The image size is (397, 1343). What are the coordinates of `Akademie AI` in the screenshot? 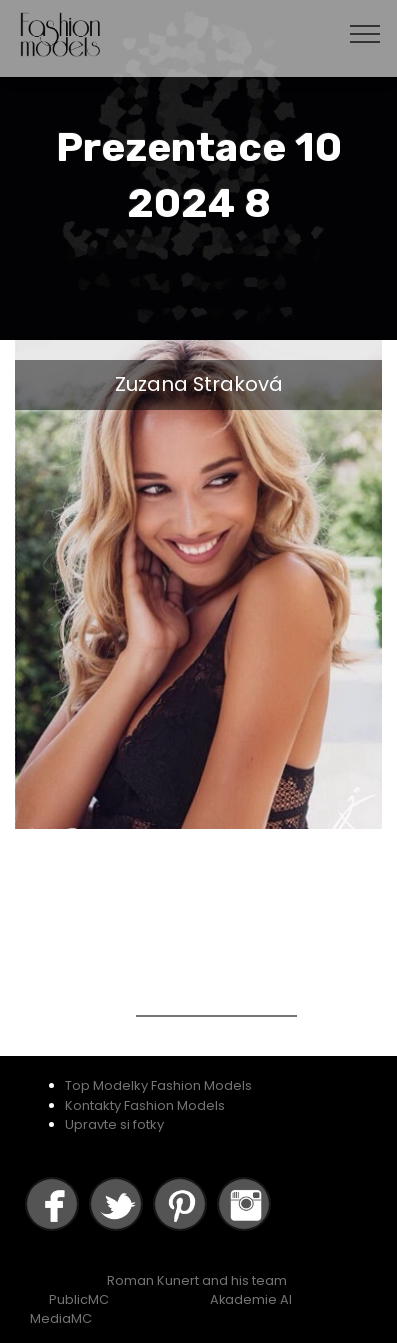 It's located at (251, 1299).